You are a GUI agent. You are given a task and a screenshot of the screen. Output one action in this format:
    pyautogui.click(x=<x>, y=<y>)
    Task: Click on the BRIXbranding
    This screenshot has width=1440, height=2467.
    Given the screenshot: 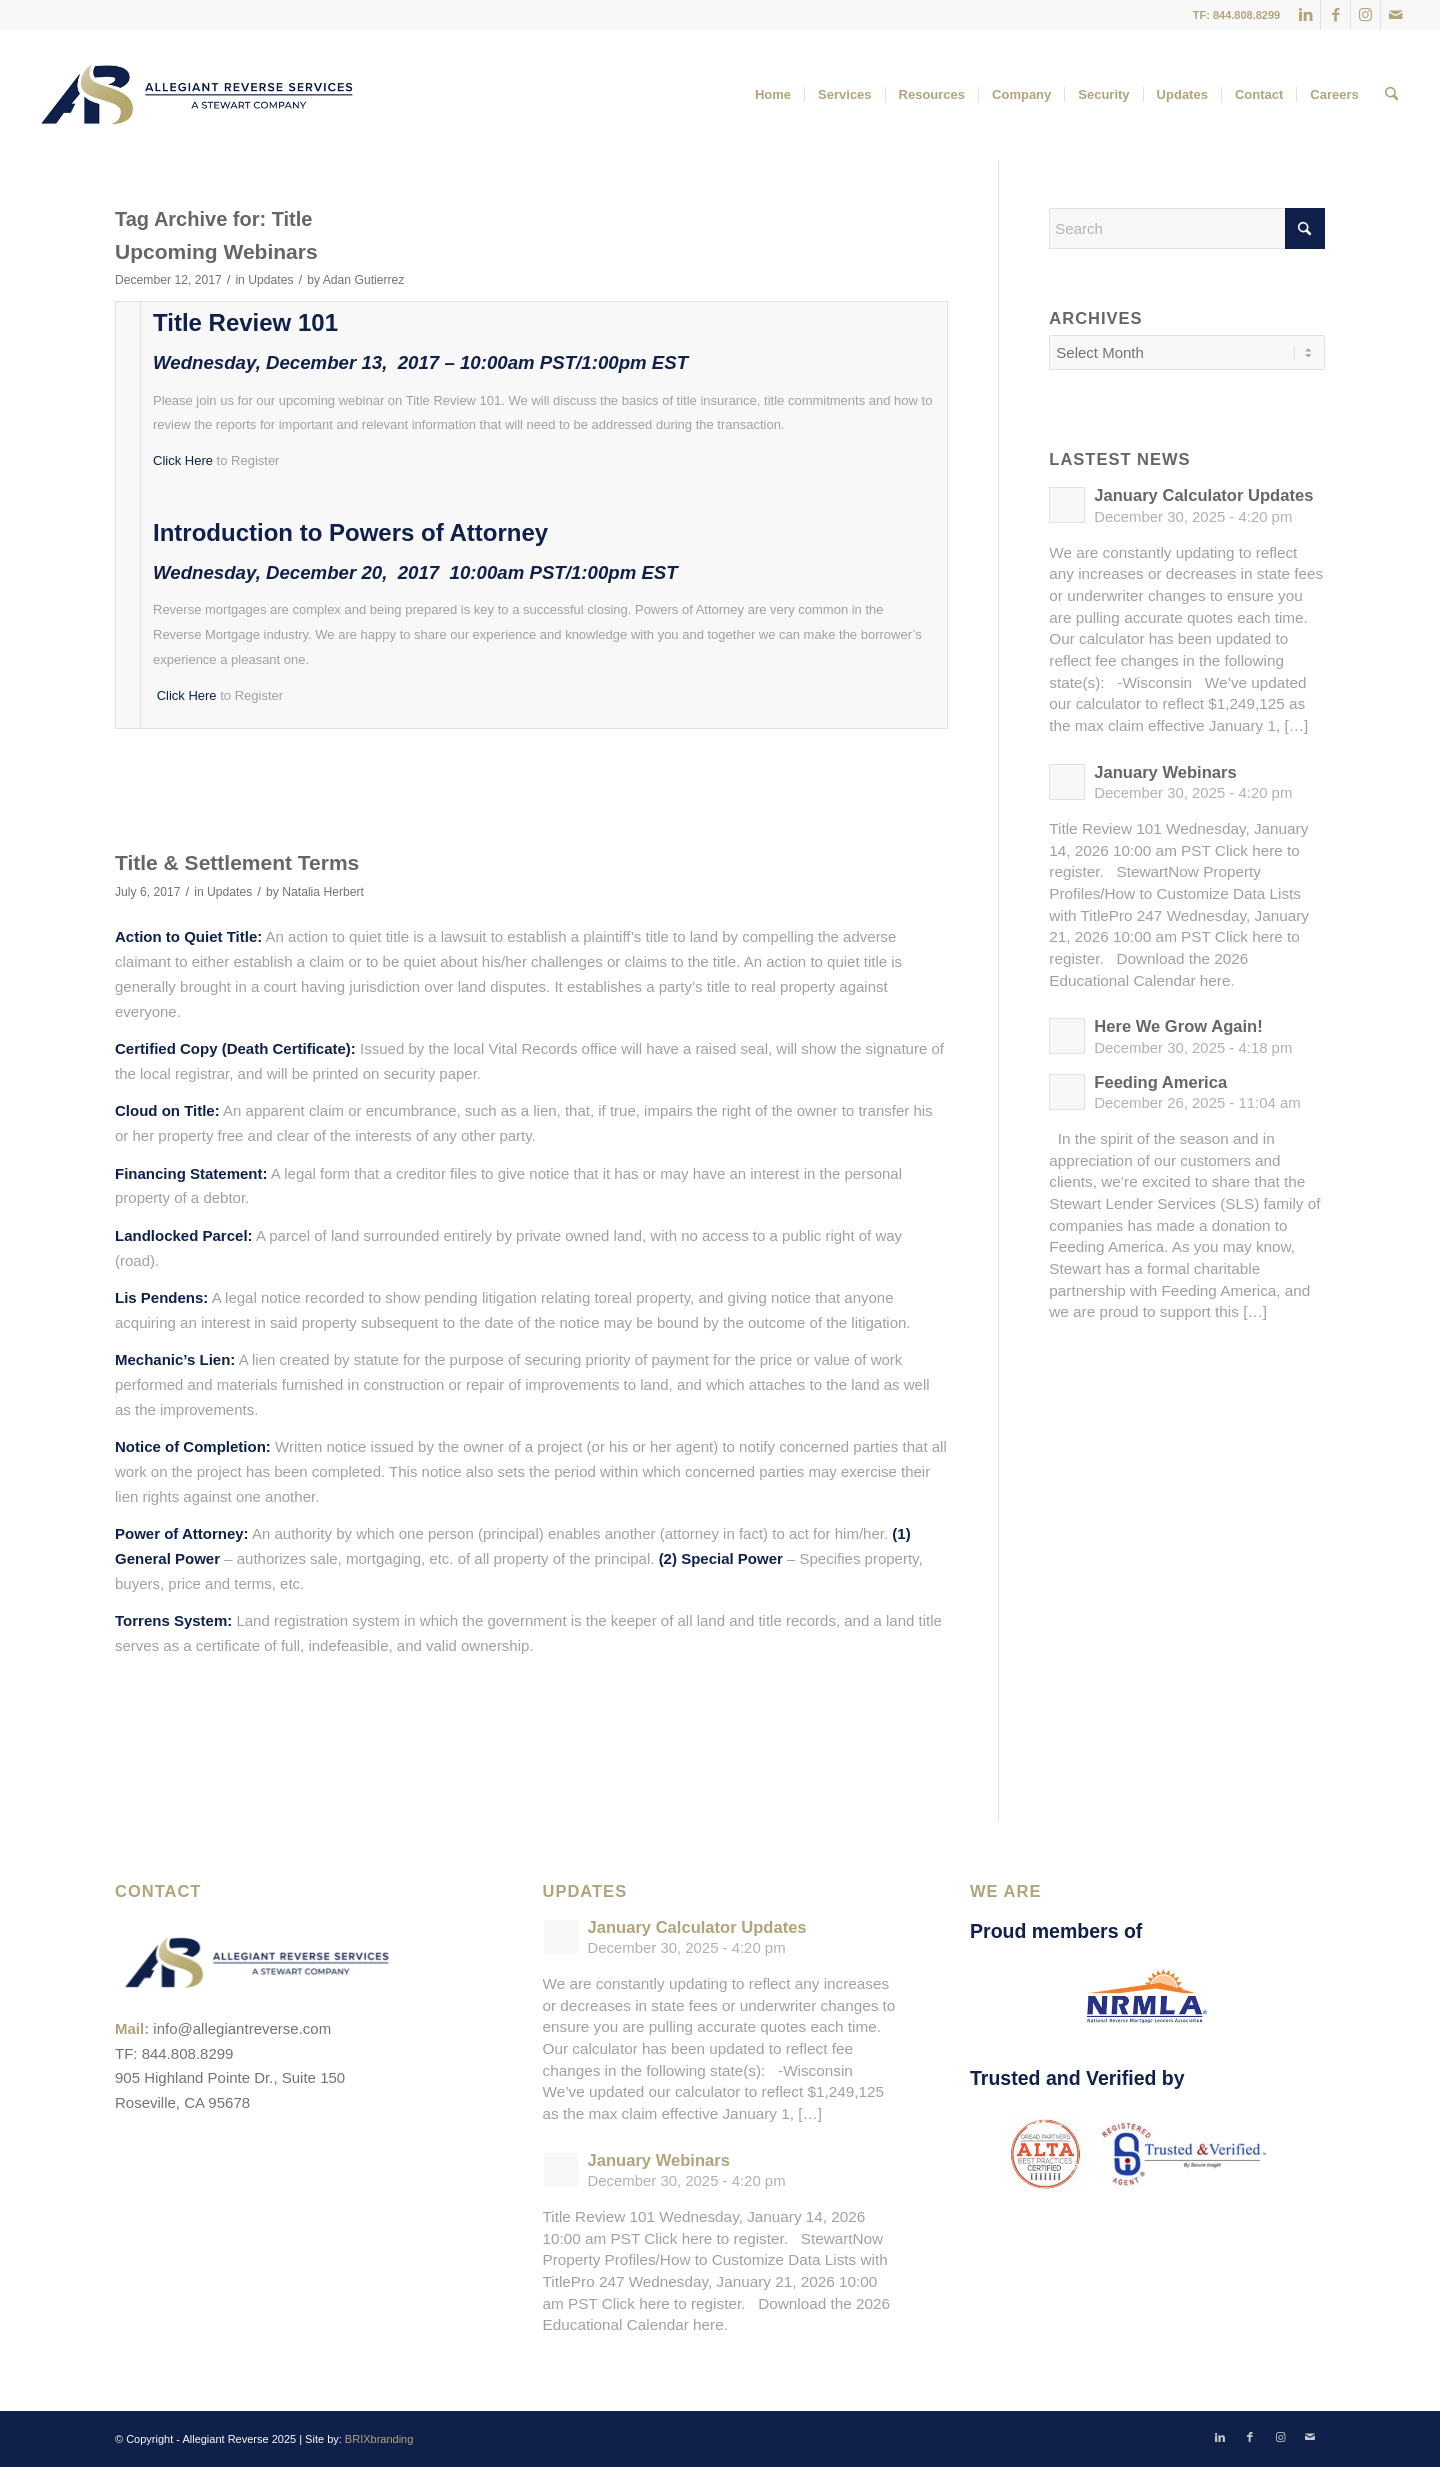 What is the action you would take?
    pyautogui.click(x=379, y=2439)
    